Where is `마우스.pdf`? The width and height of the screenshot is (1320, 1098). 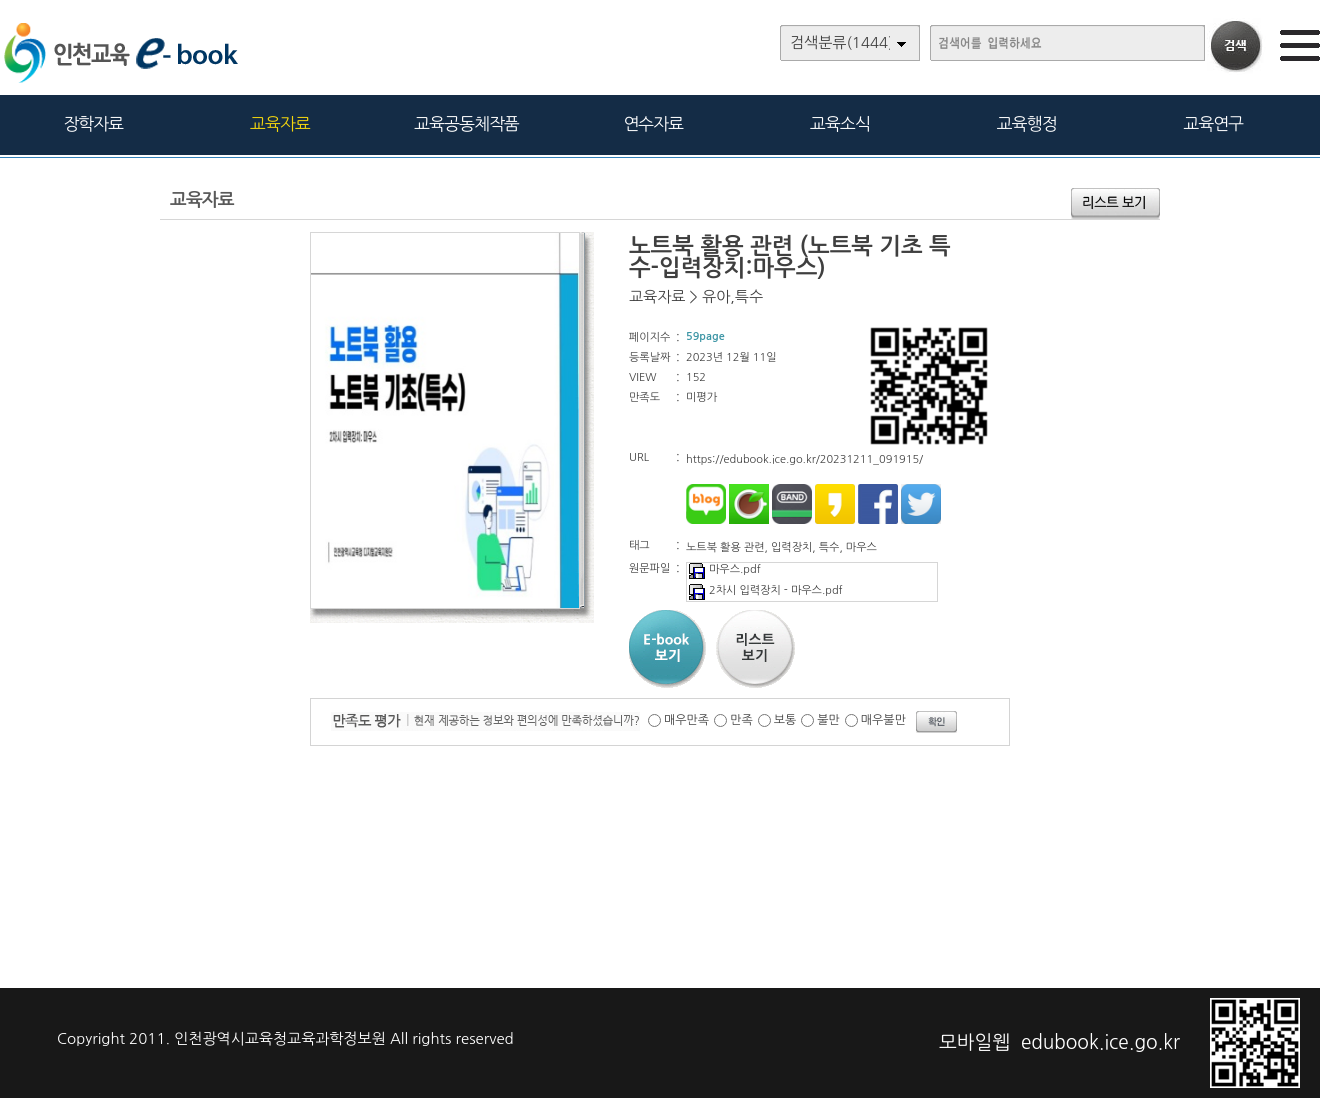
마우스.pdf is located at coordinates (724, 569).